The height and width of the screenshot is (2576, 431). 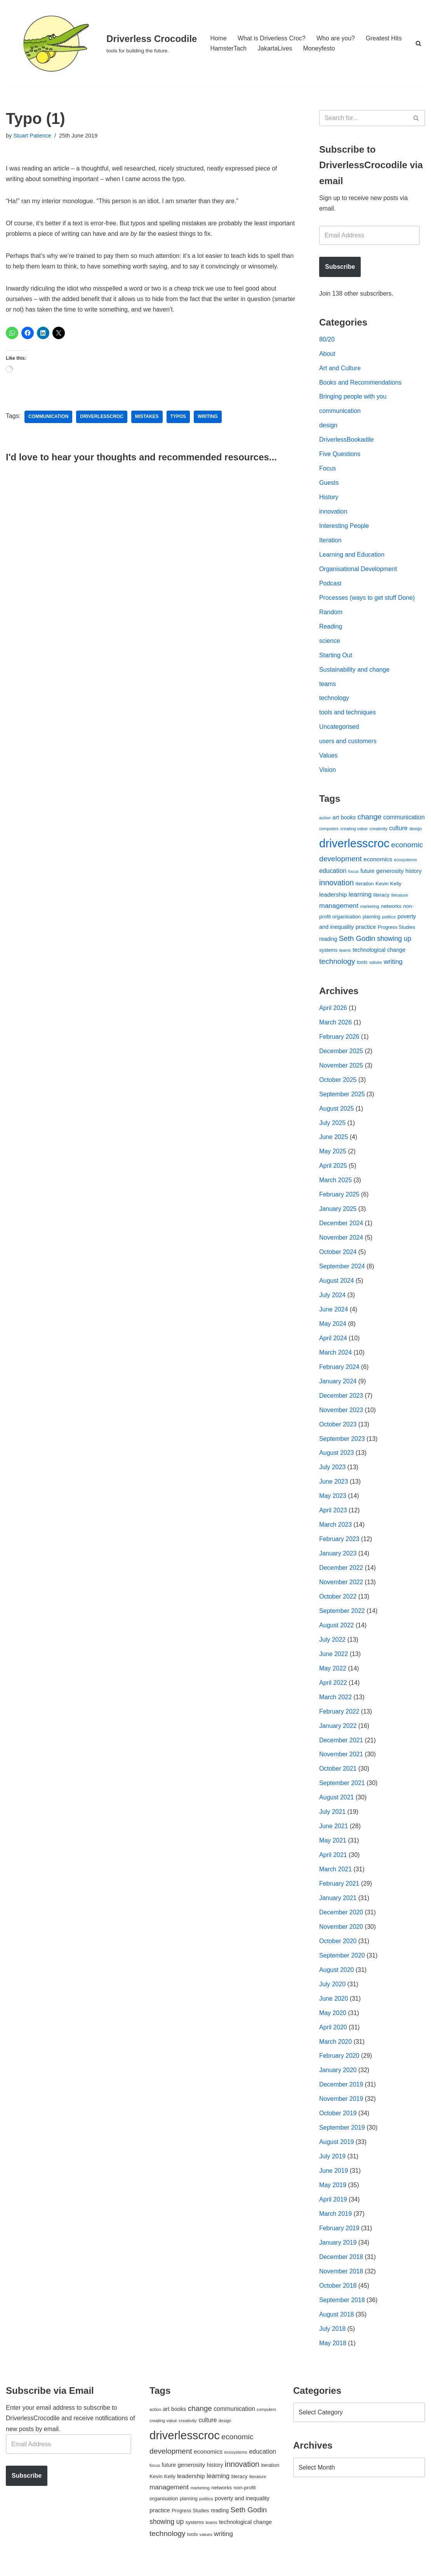 What do you see at coordinates (338, 1605) in the screenshot?
I see `October 2022` at bounding box center [338, 1605].